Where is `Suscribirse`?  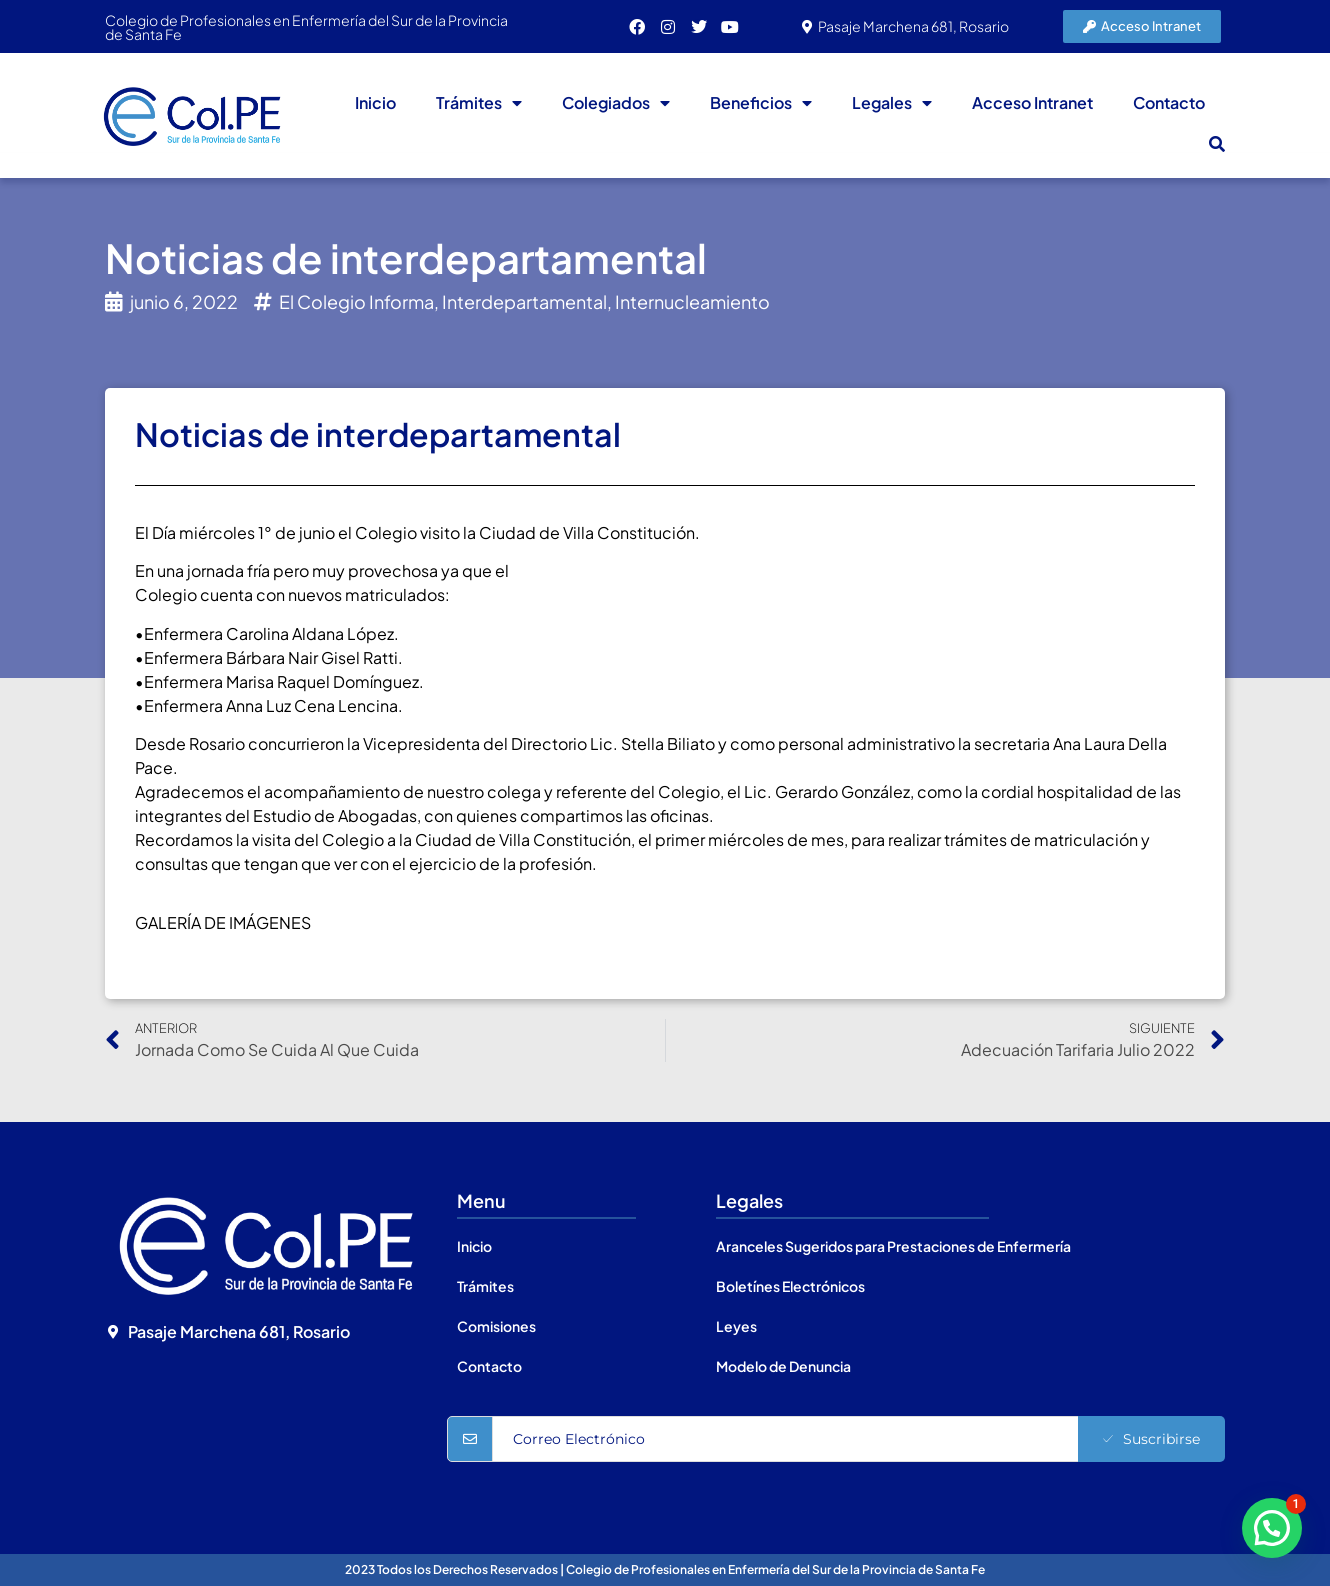
Suscribirse is located at coordinates (1151, 1439).